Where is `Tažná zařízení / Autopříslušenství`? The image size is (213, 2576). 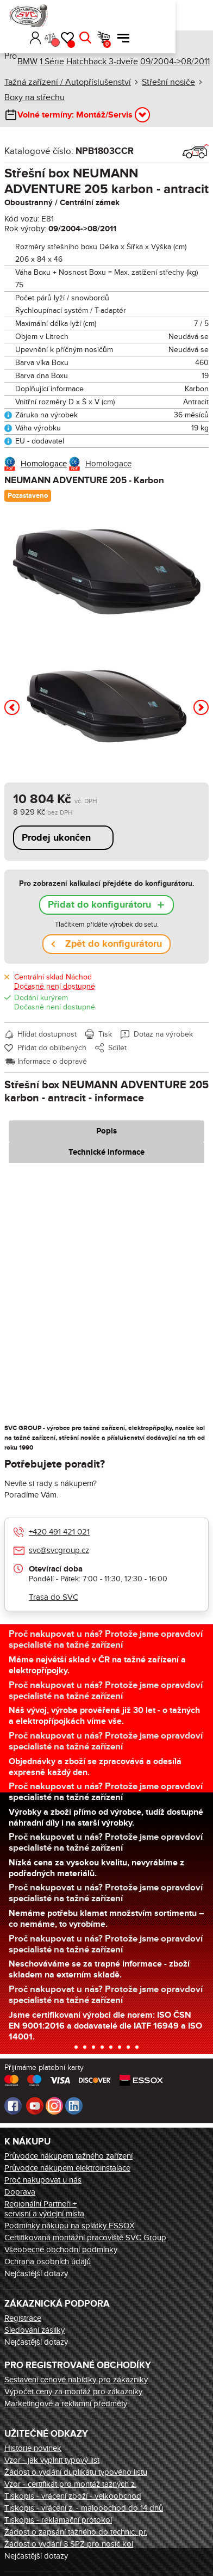
Tažná zařízení / Autopříslušenství is located at coordinates (67, 82).